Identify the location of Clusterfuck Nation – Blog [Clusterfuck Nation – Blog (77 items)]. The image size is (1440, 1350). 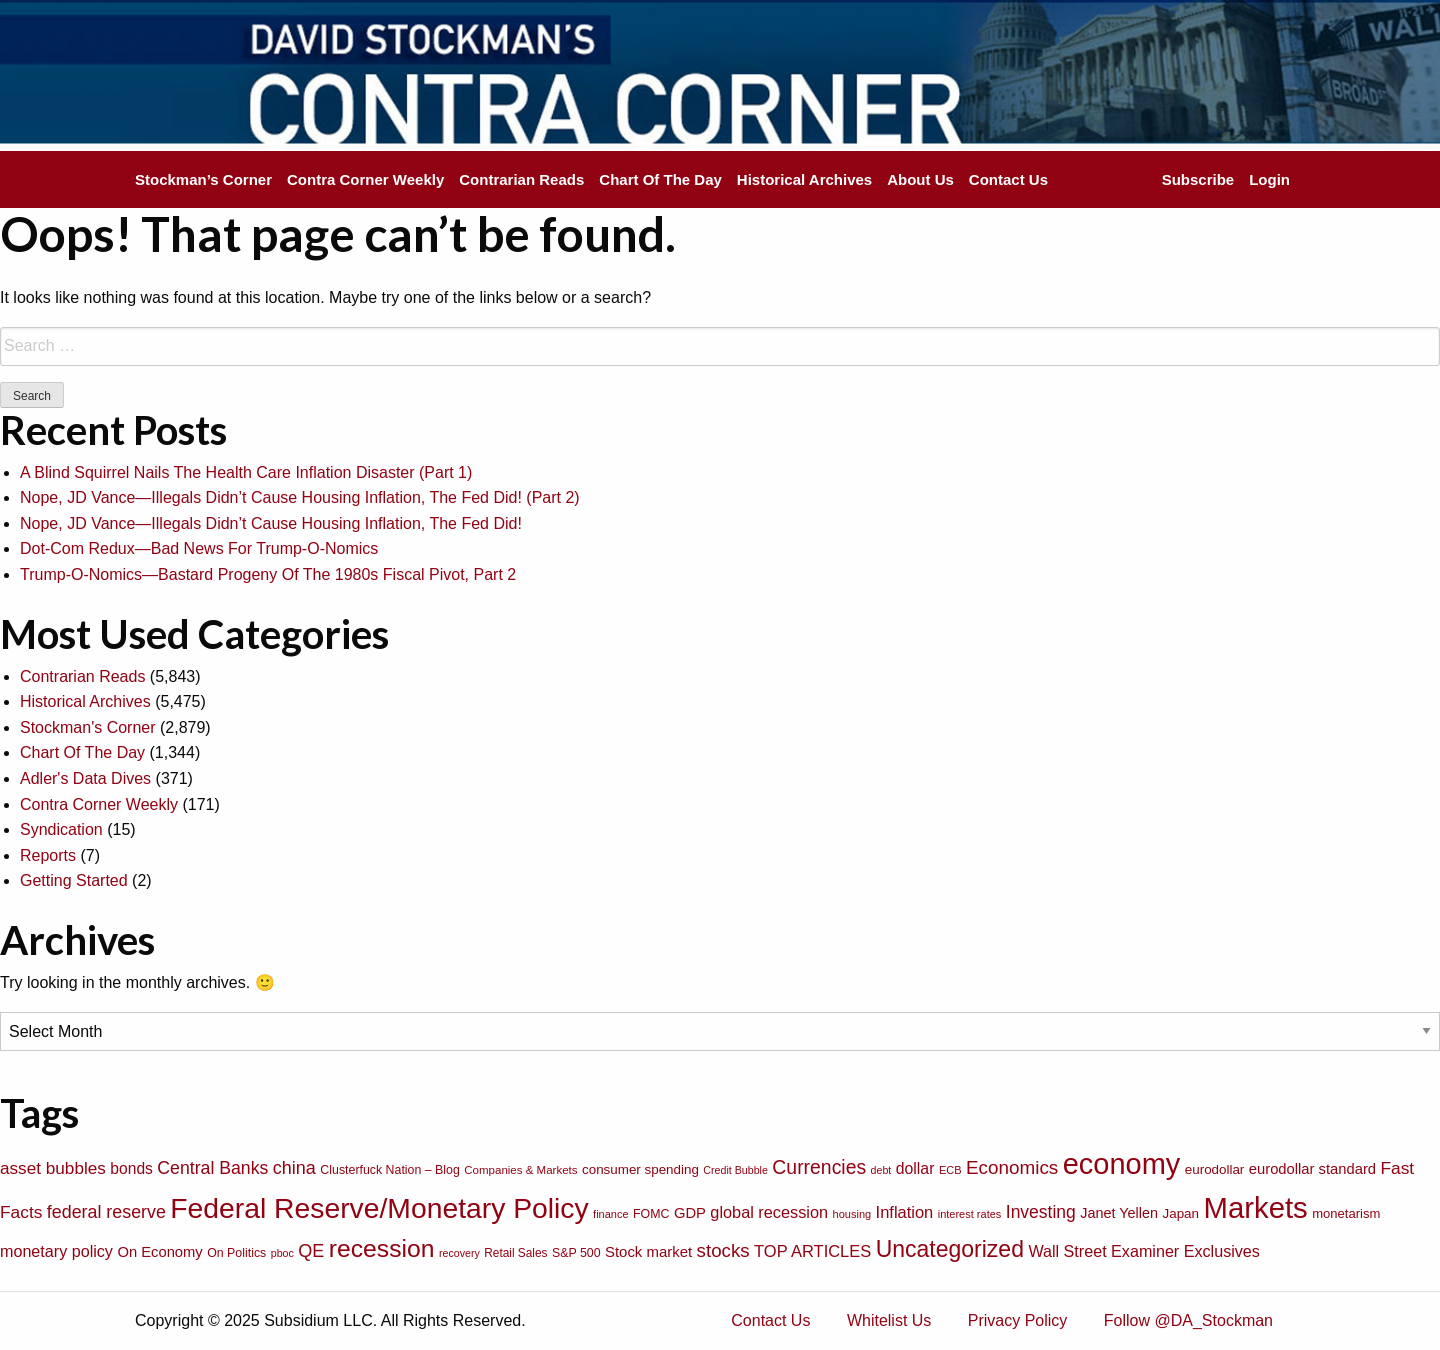
(389, 1170).